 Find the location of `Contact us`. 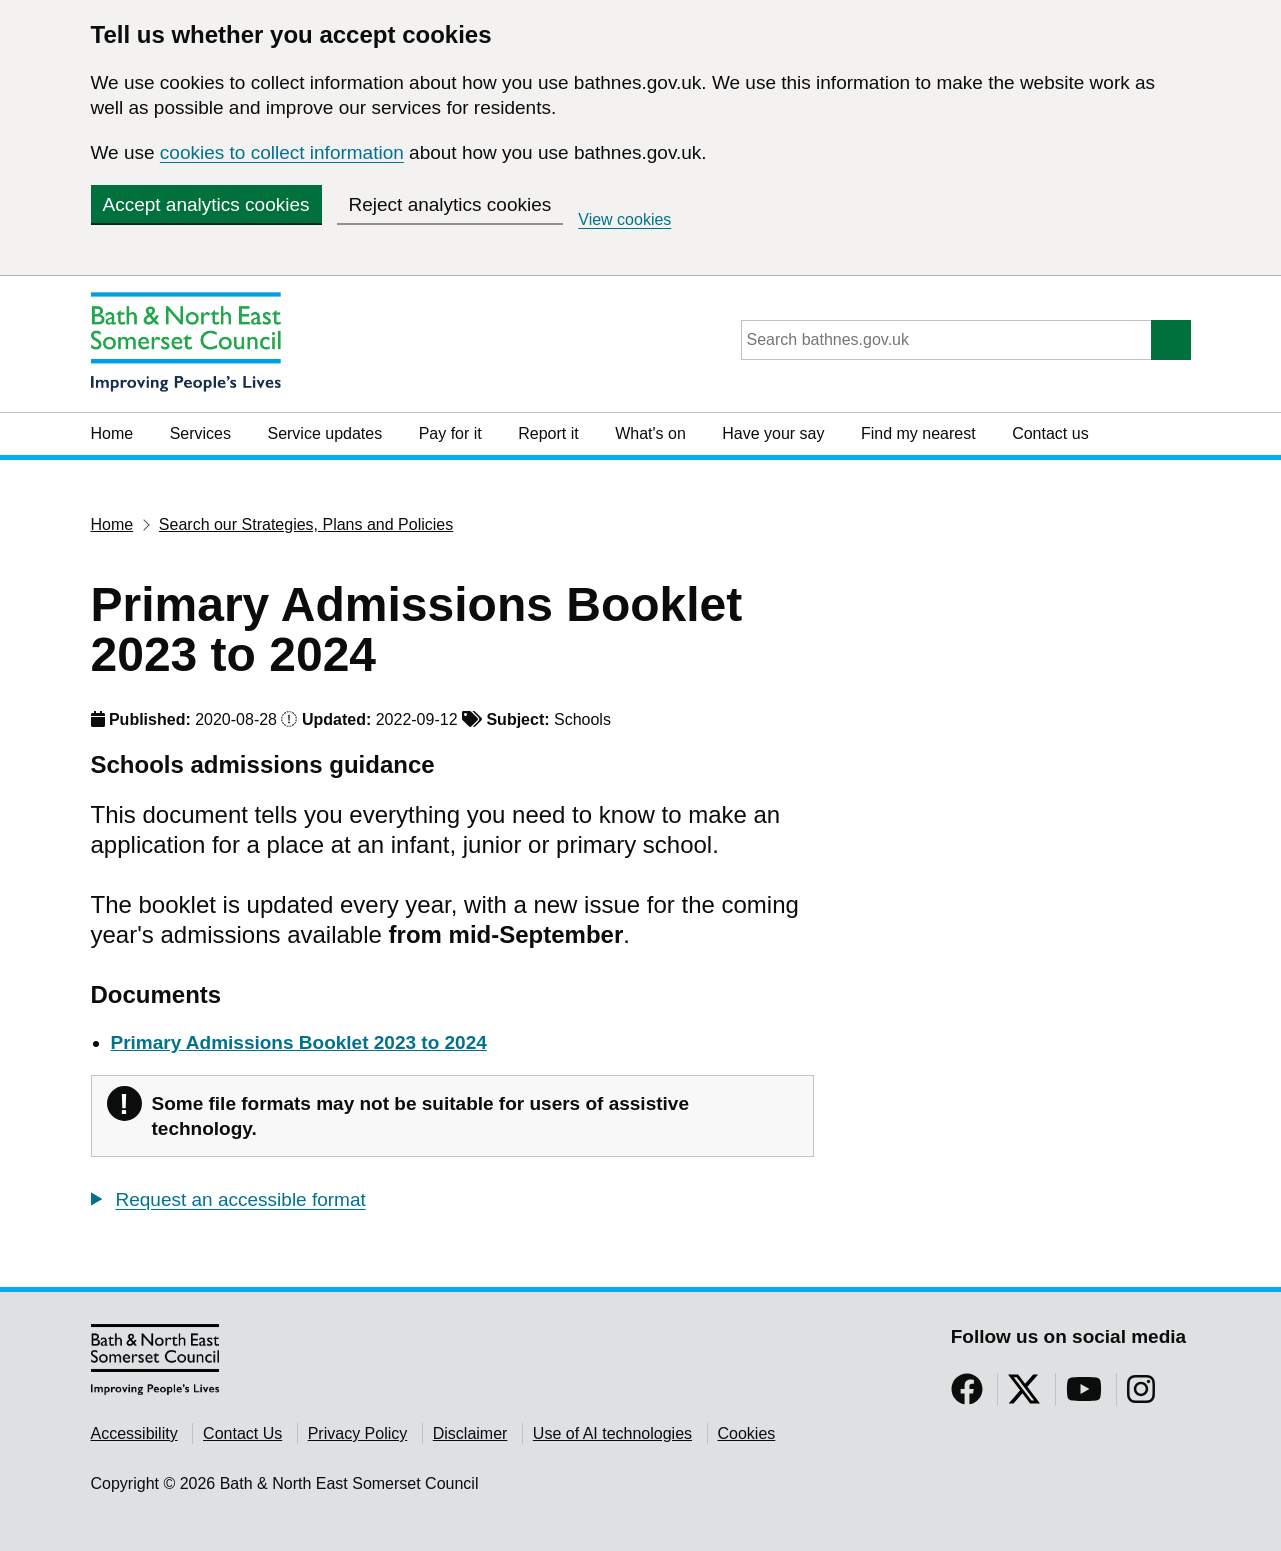

Contact us is located at coordinates (1050, 433).